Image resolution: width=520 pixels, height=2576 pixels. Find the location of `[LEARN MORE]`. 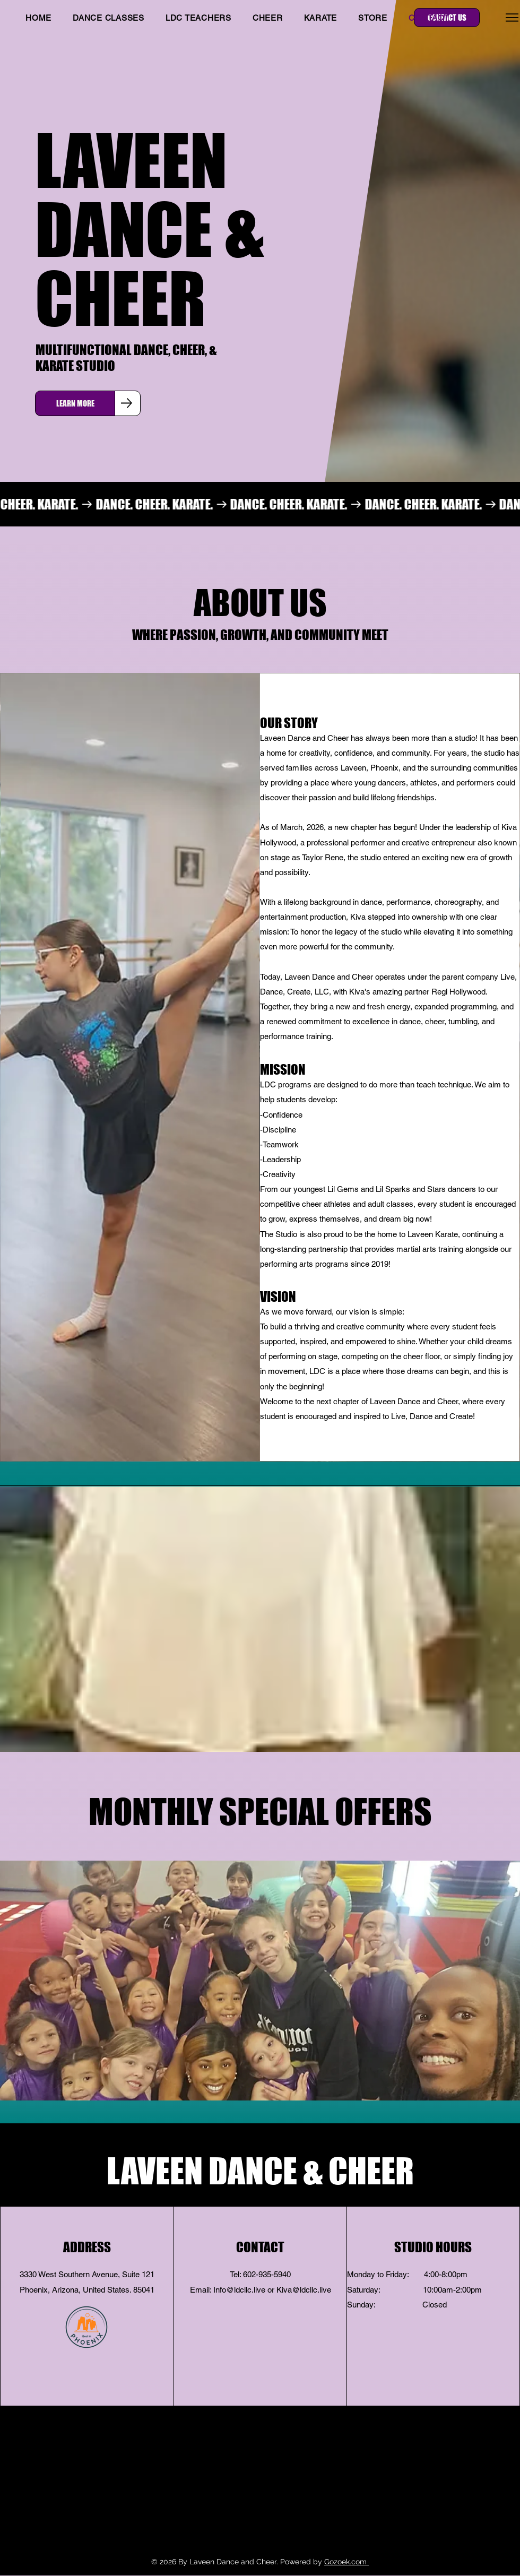

[LEARN MORE] is located at coordinates (75, 403).